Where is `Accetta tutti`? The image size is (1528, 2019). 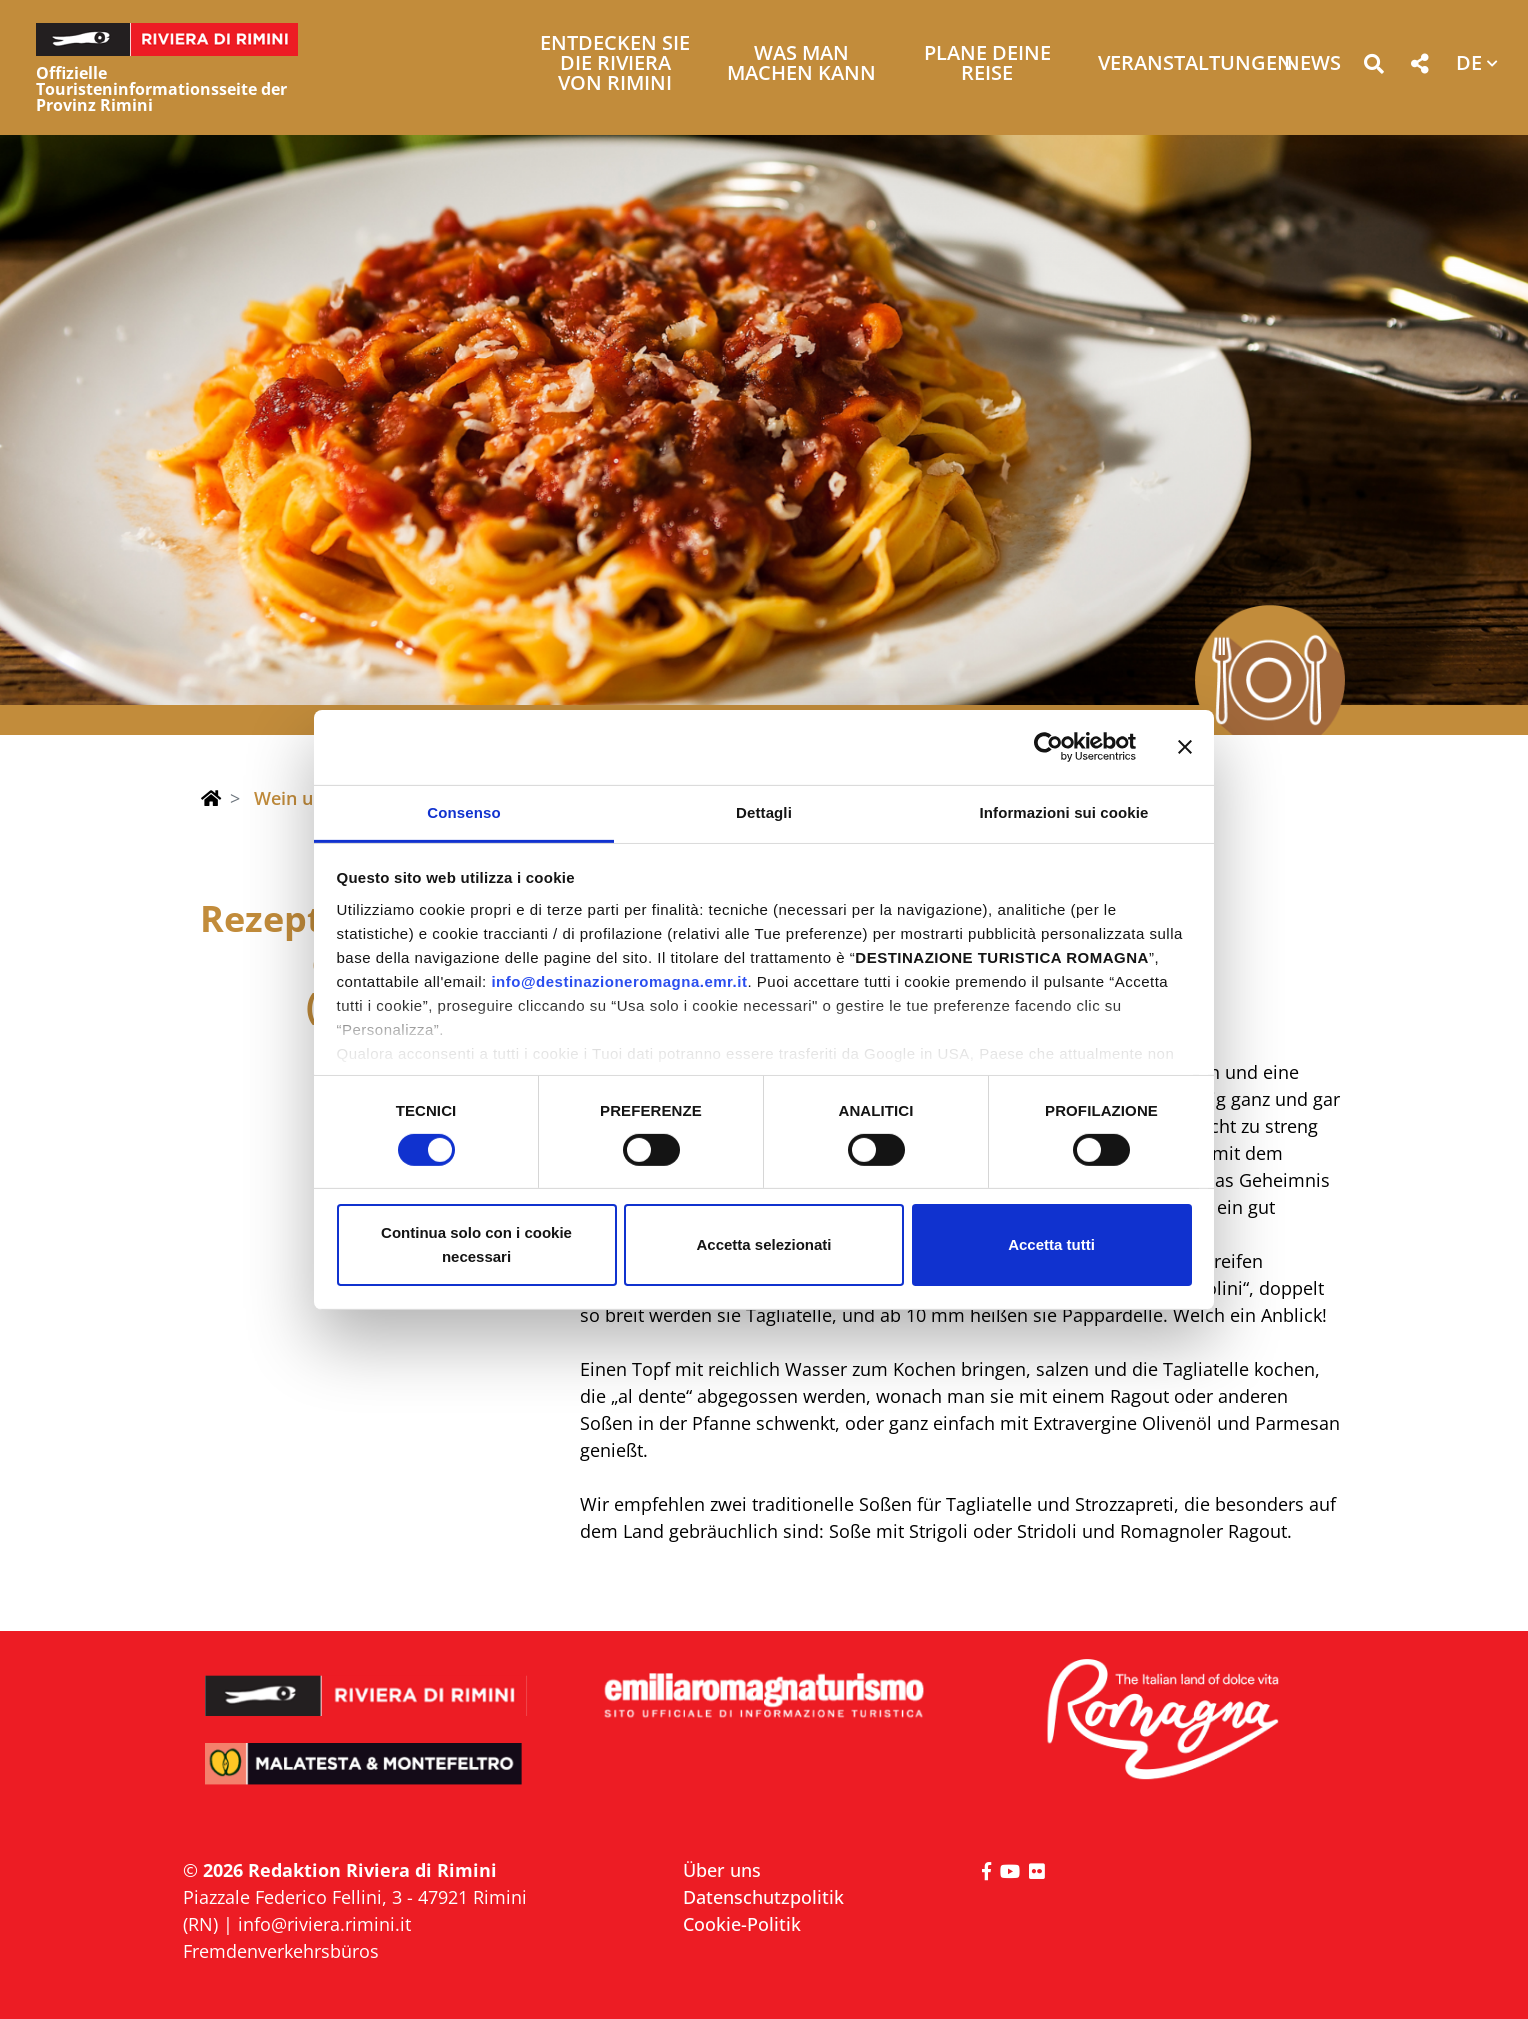
Accetta tutti is located at coordinates (1051, 1244).